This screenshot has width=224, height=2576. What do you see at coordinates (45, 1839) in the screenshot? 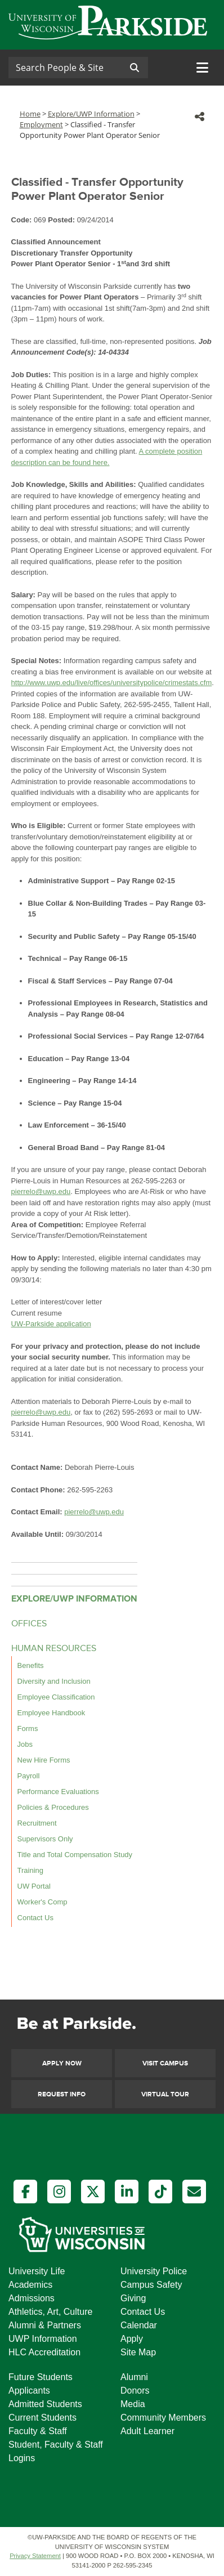
I see `Supervisors Only` at bounding box center [45, 1839].